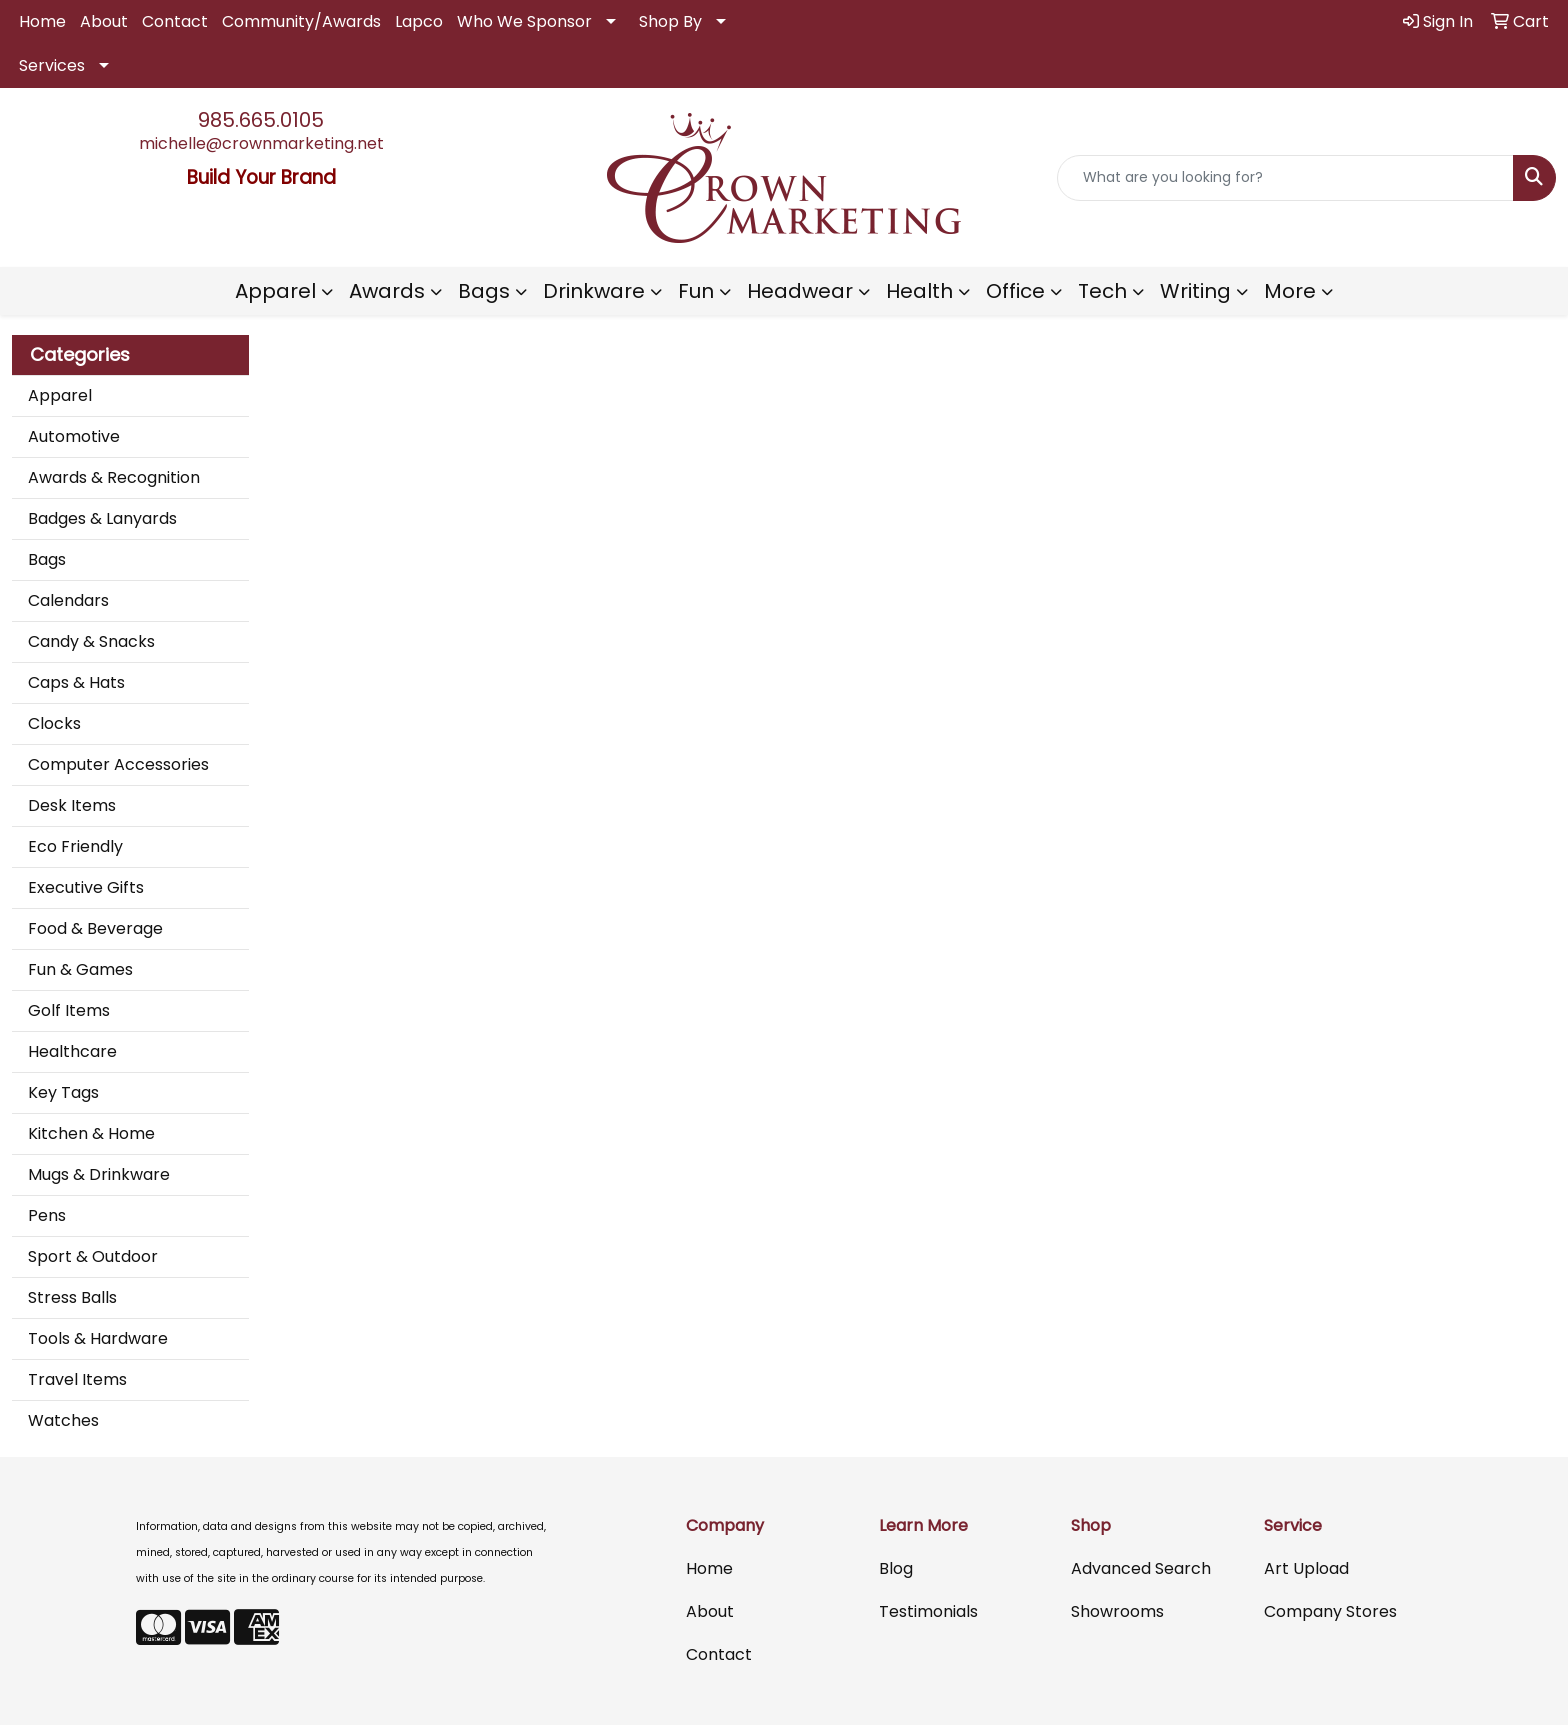 This screenshot has width=1568, height=1725. What do you see at coordinates (1195, 291) in the screenshot?
I see `Writing [button]` at bounding box center [1195, 291].